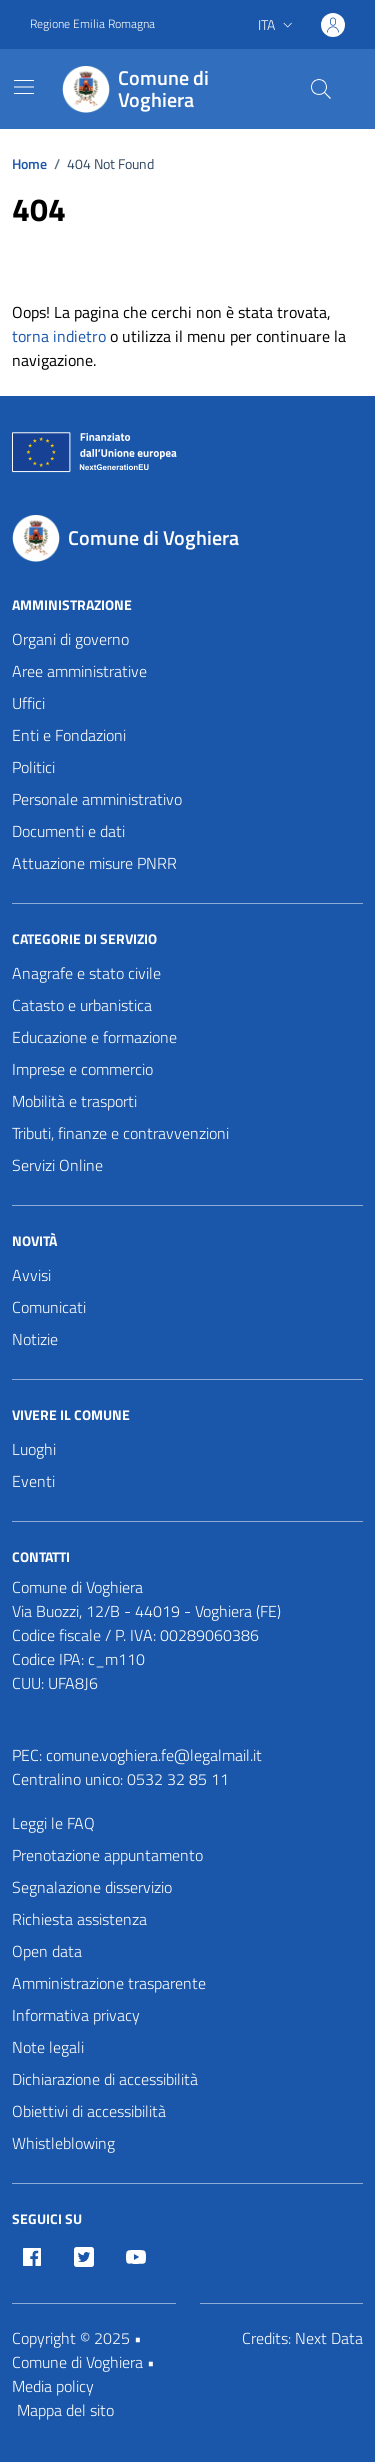 The image size is (375, 2462). What do you see at coordinates (79, 1919) in the screenshot?
I see `Richiesta assistenza` at bounding box center [79, 1919].